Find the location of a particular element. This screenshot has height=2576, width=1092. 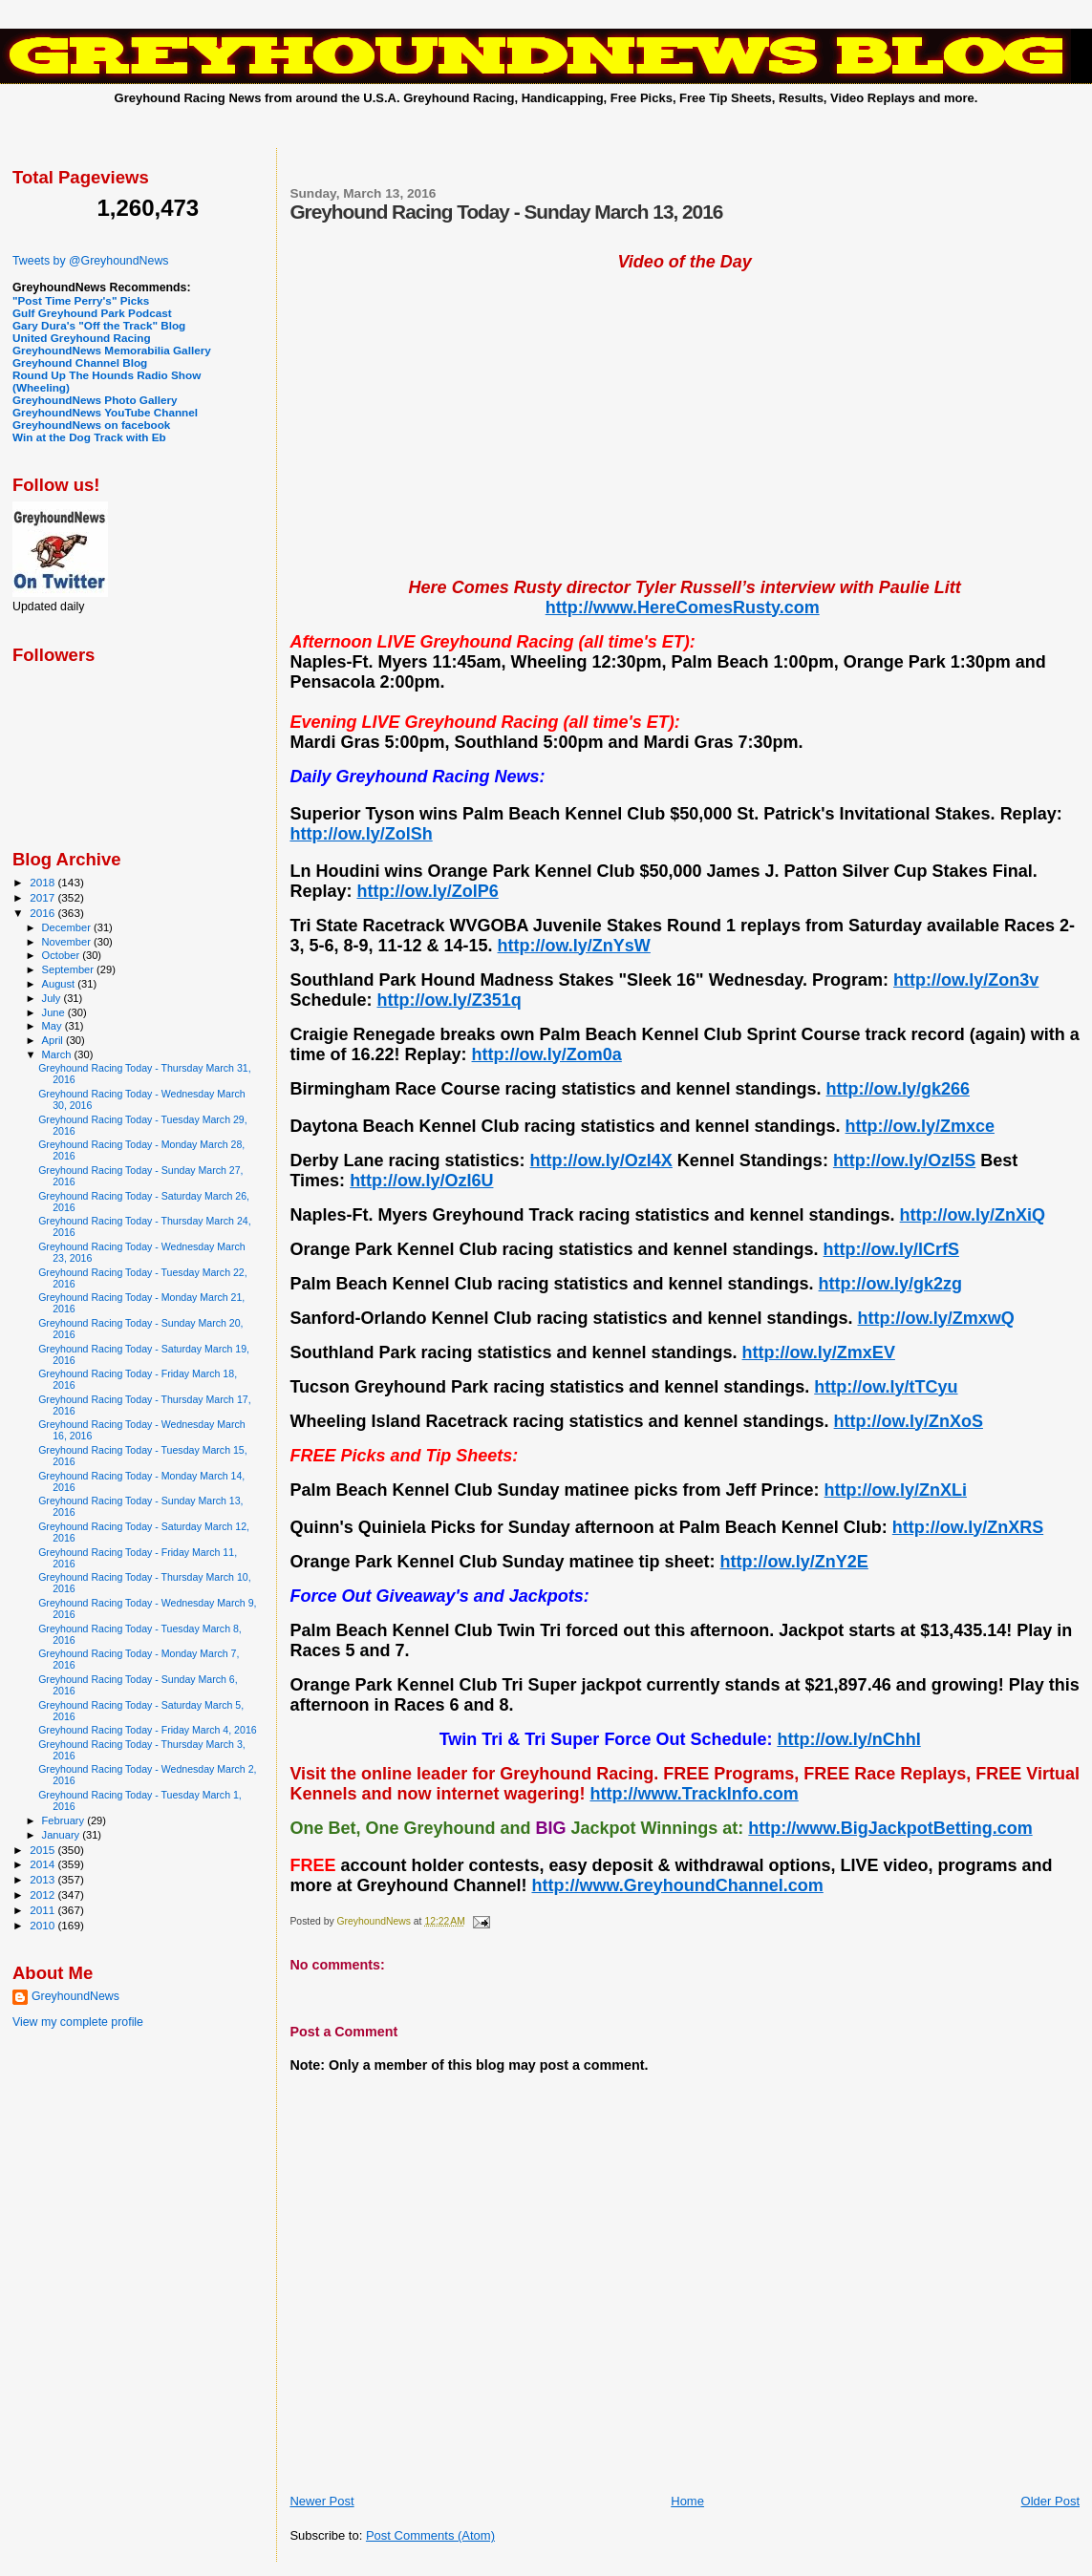

March is located at coordinates (58, 1054).